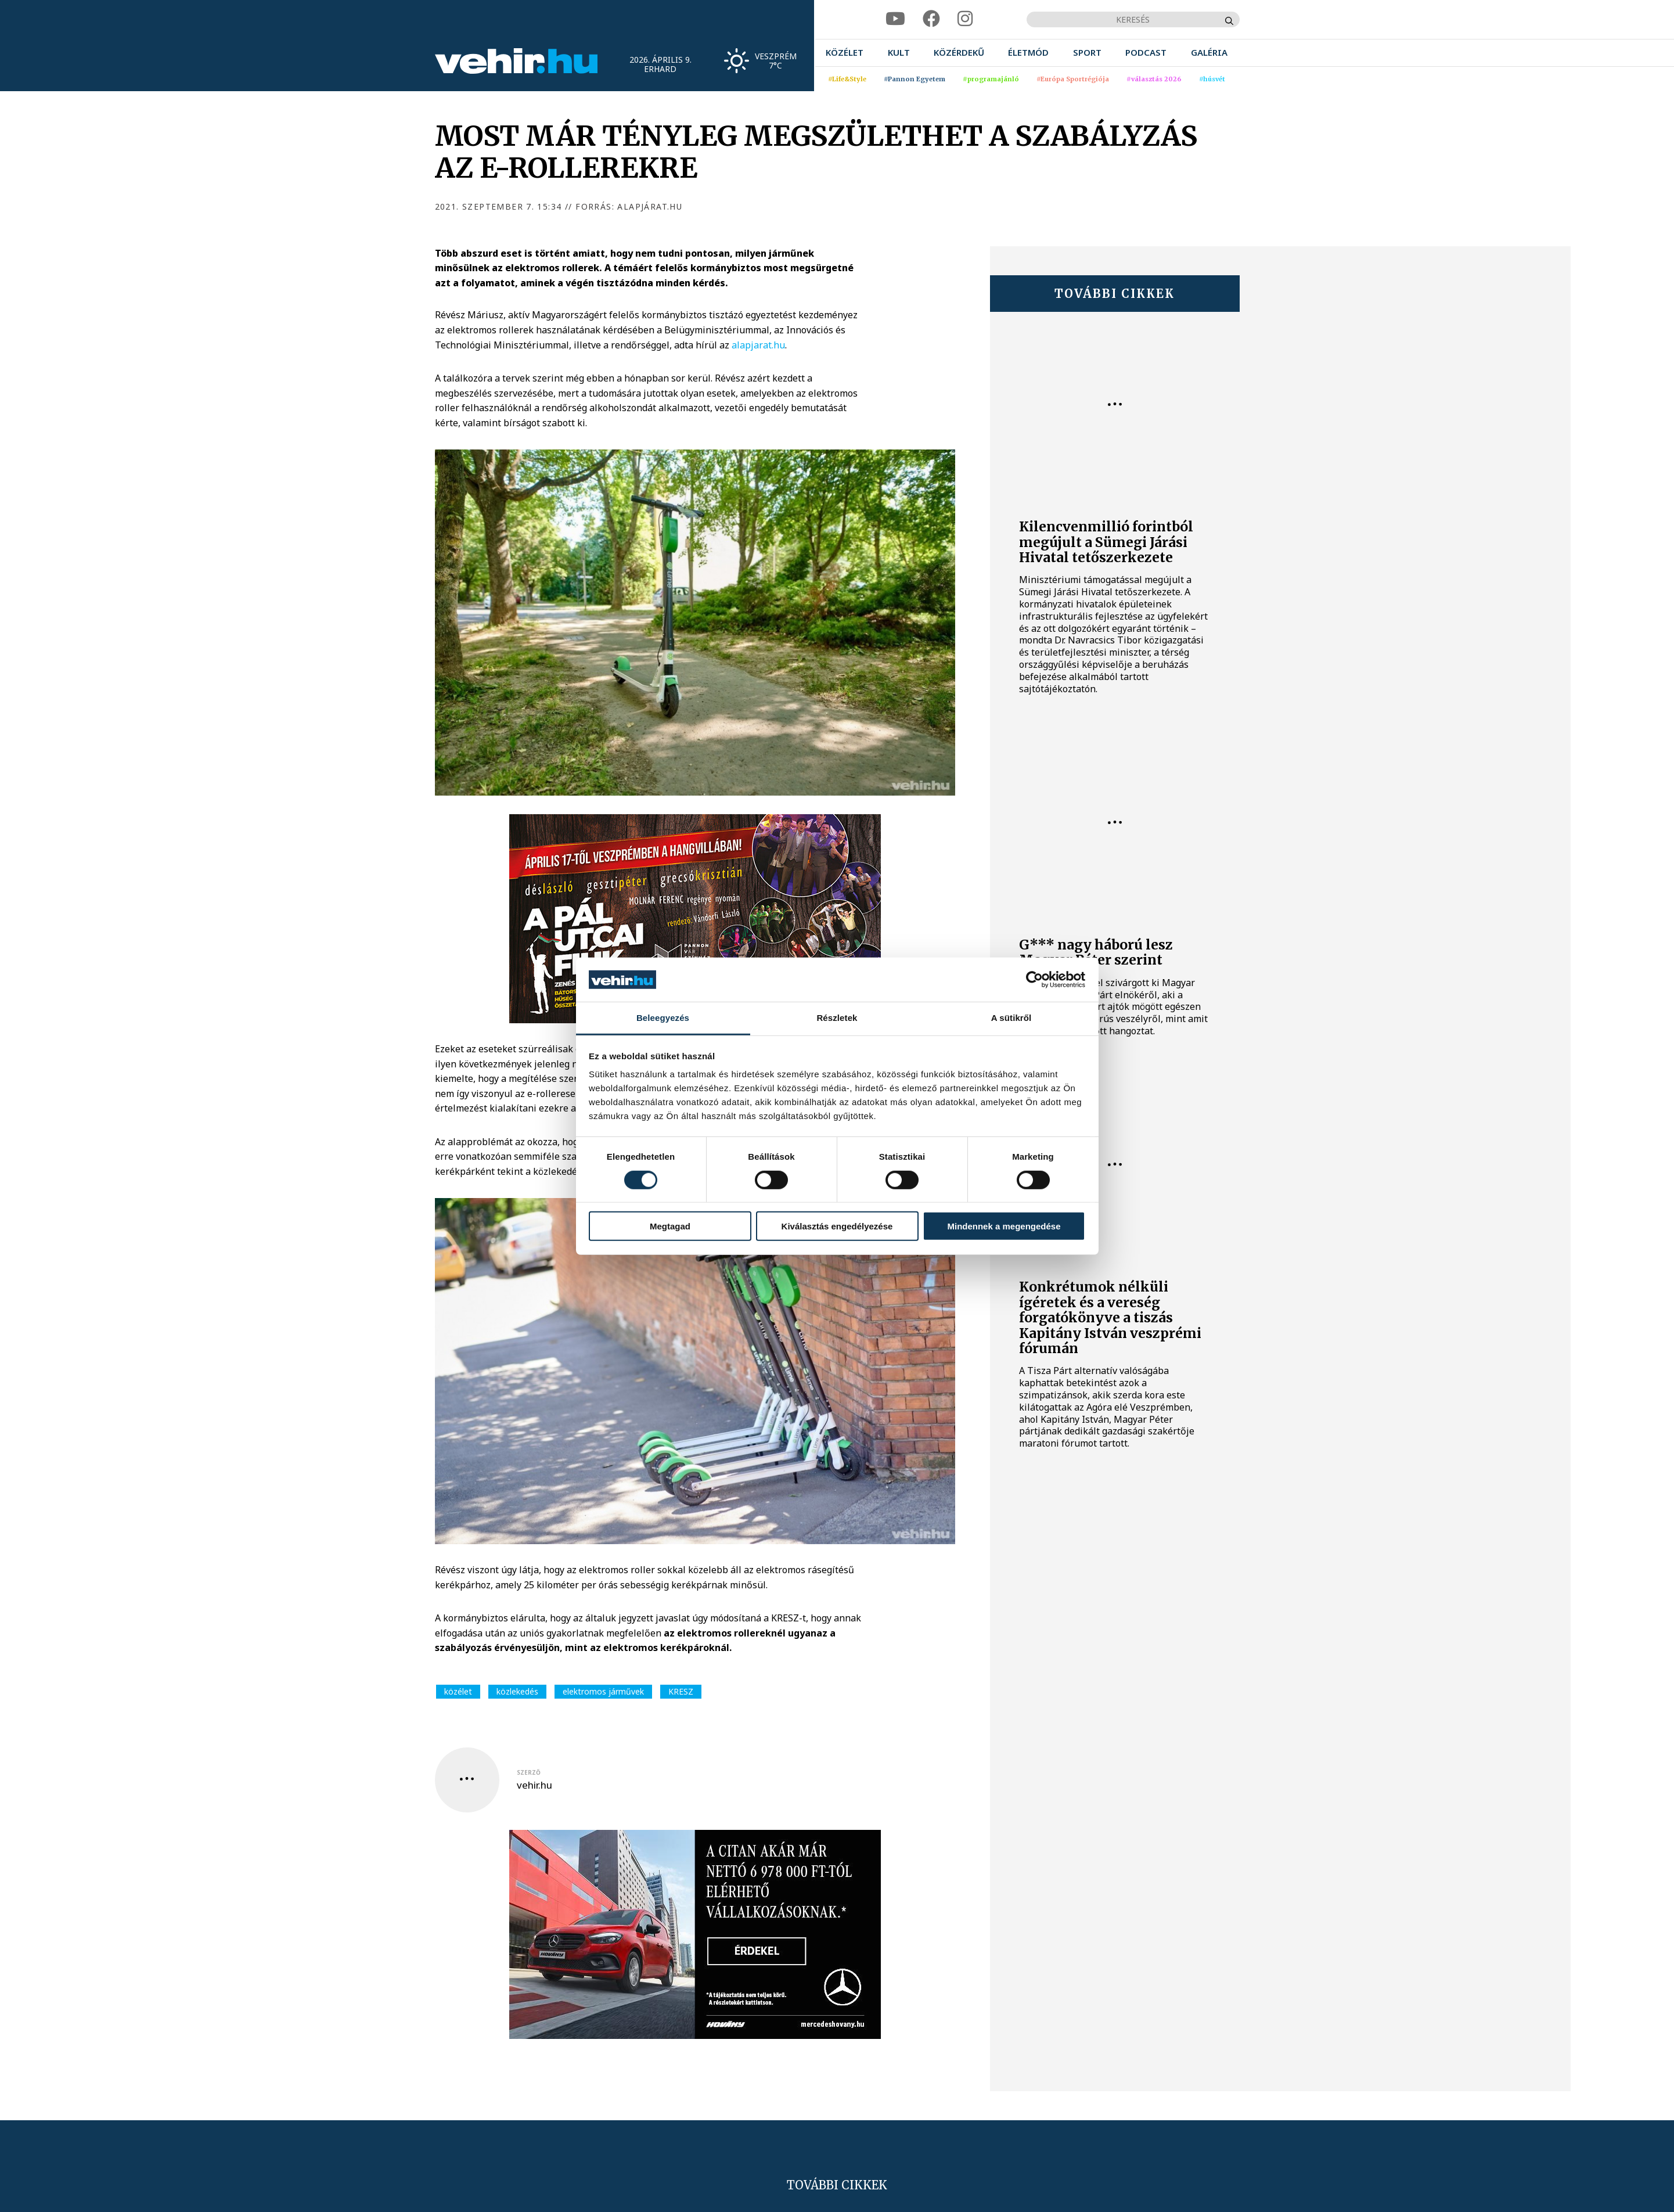  What do you see at coordinates (680, 1691) in the screenshot?
I see `KRESZ` at bounding box center [680, 1691].